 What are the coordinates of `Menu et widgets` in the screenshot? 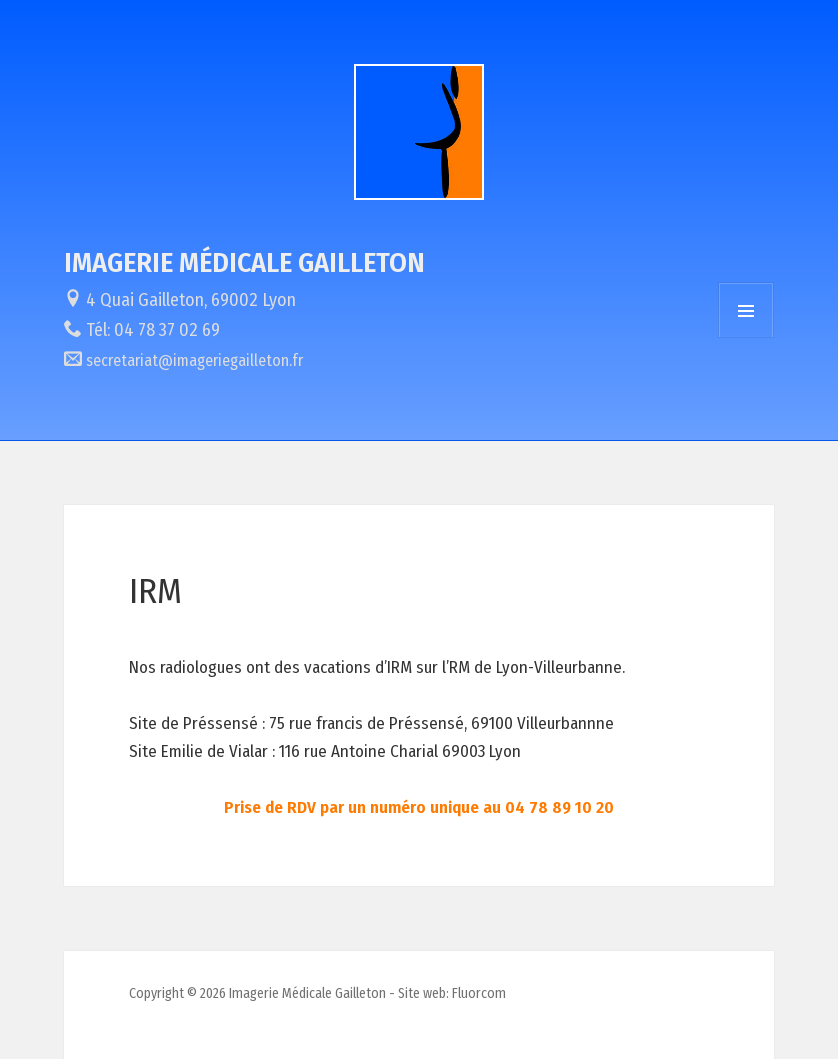 It's located at (746, 310).